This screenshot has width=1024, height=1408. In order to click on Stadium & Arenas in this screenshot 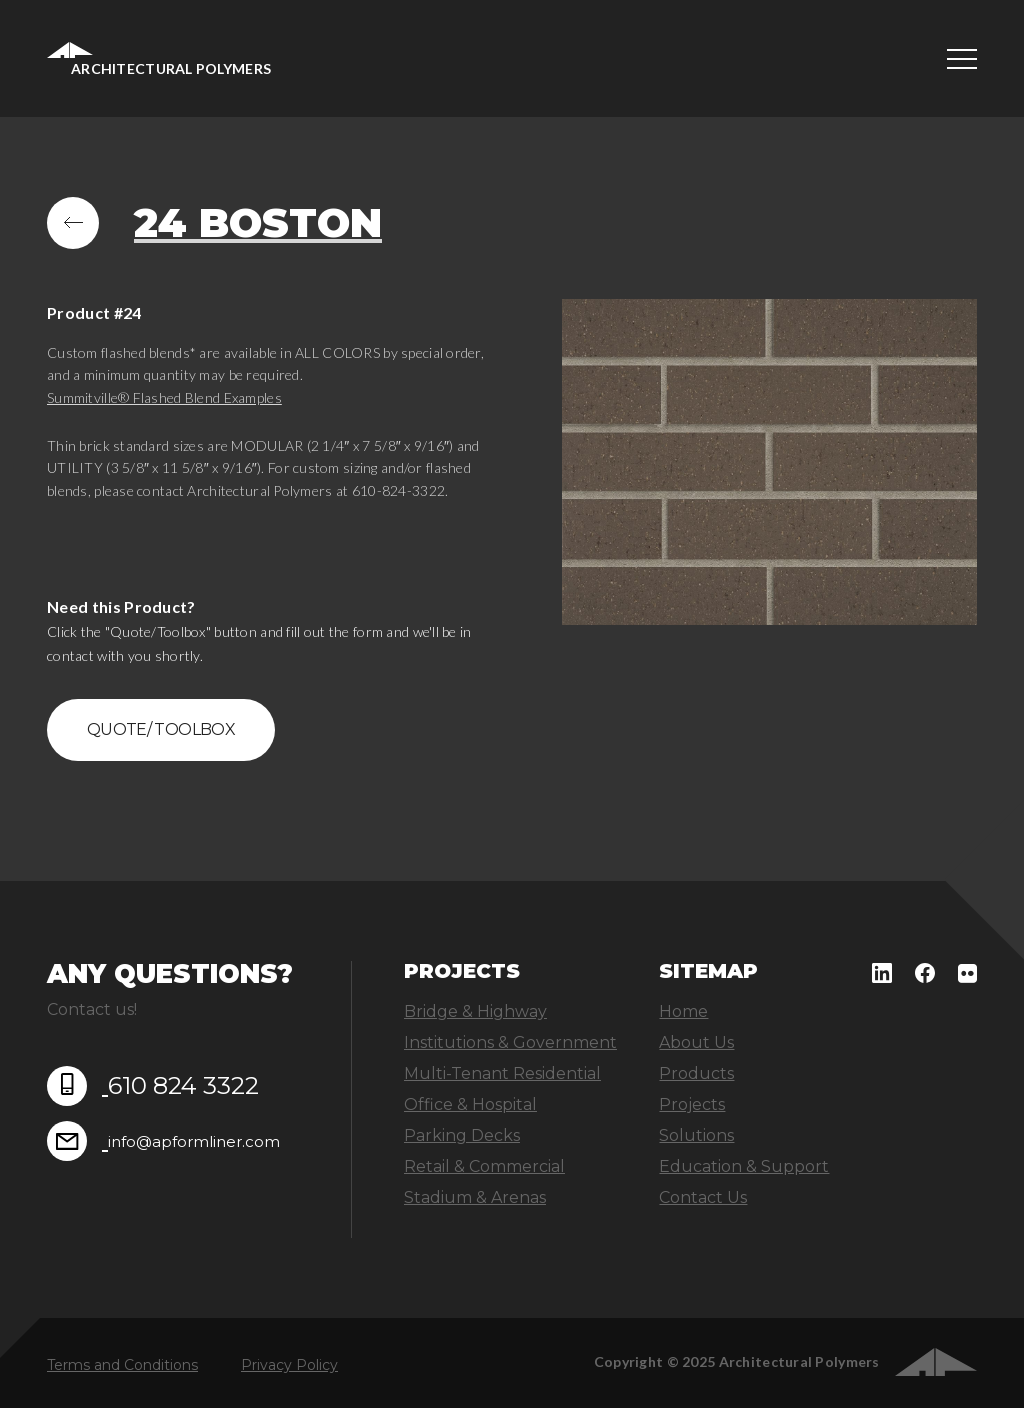, I will do `click(475, 1197)`.